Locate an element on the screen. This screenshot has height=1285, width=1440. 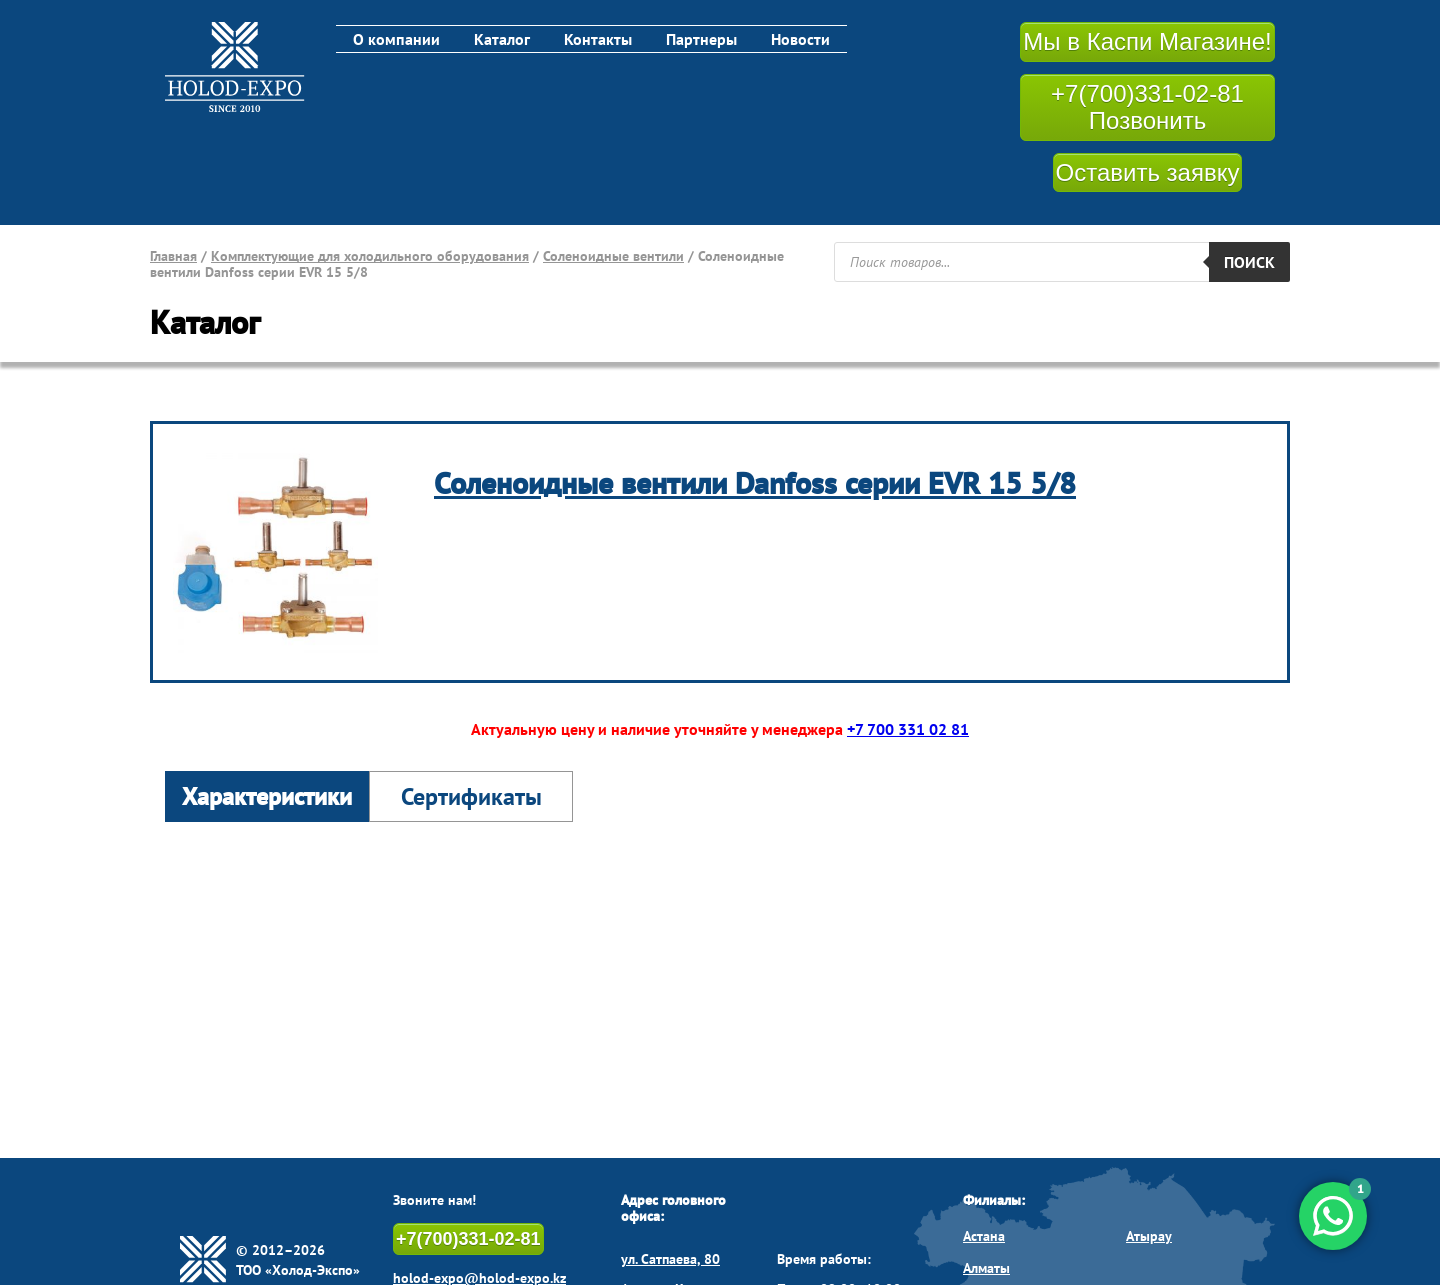
Партнеры is located at coordinates (701, 39).